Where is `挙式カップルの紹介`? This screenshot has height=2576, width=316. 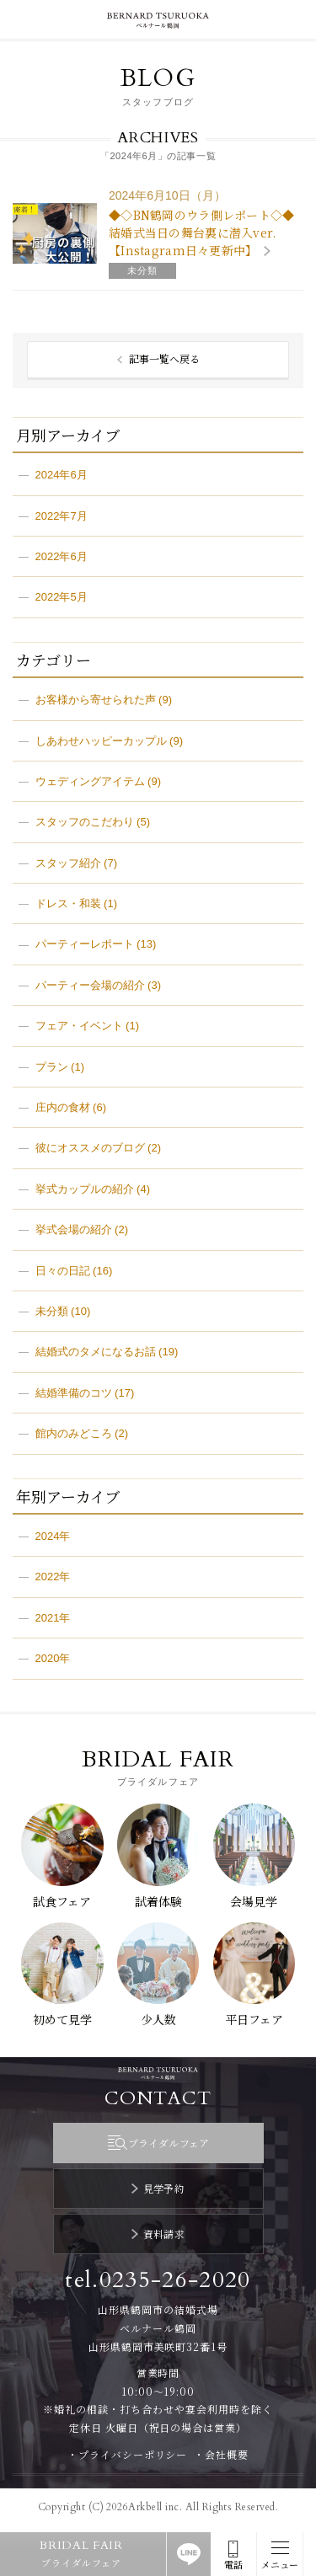 挙式カップルの紹介 is located at coordinates (84, 1189).